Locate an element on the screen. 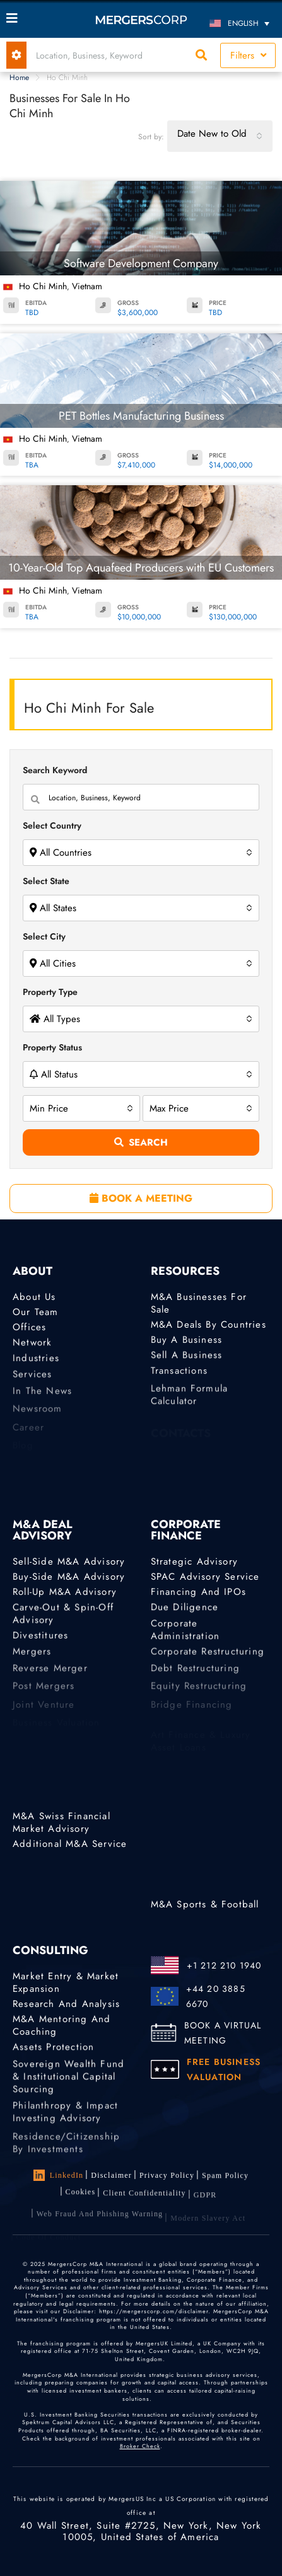  GDPR is located at coordinates (205, 2205).